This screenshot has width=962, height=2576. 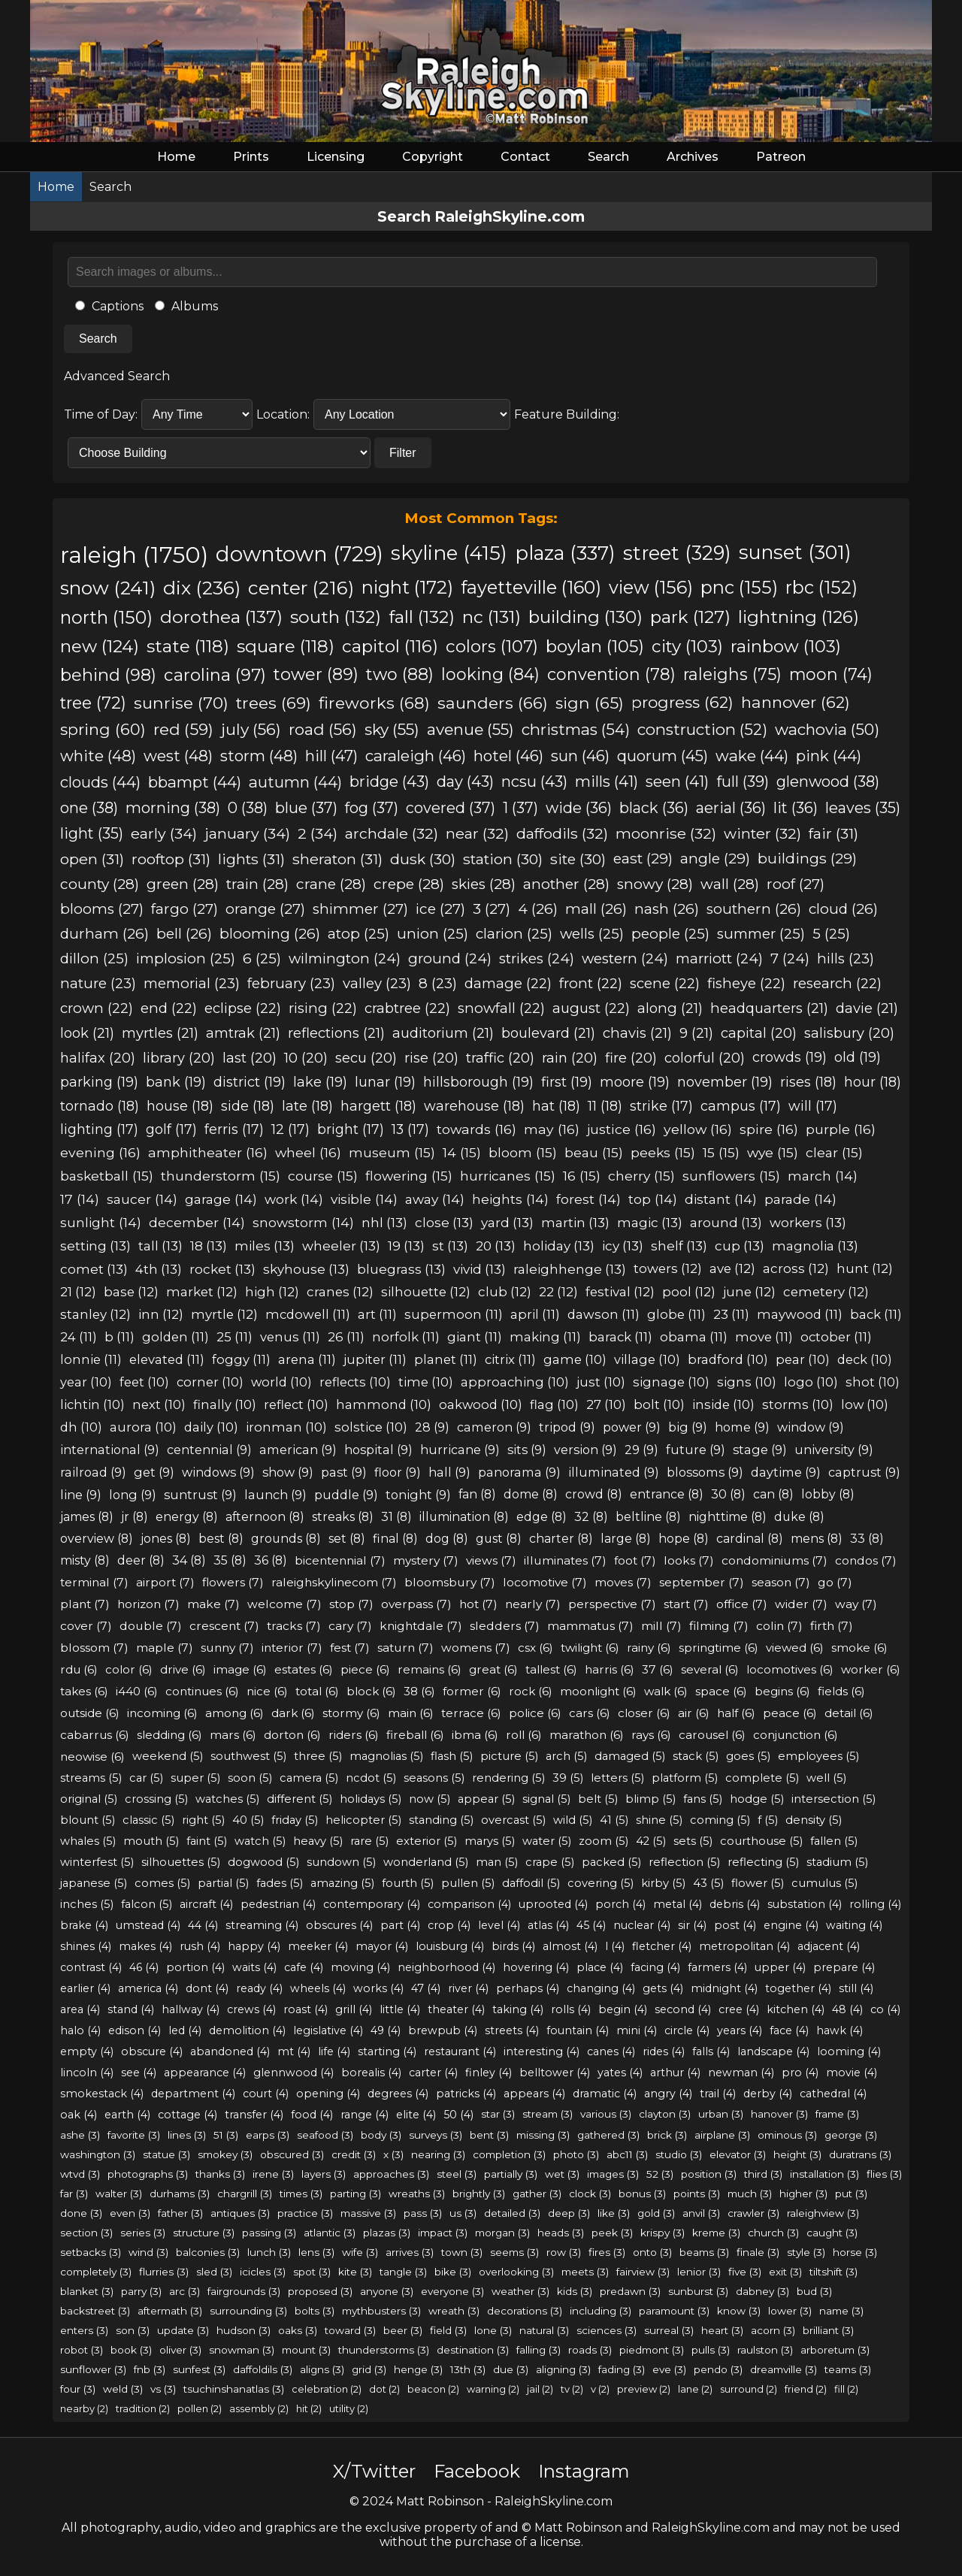 I want to click on fans (5), so click(x=702, y=1799).